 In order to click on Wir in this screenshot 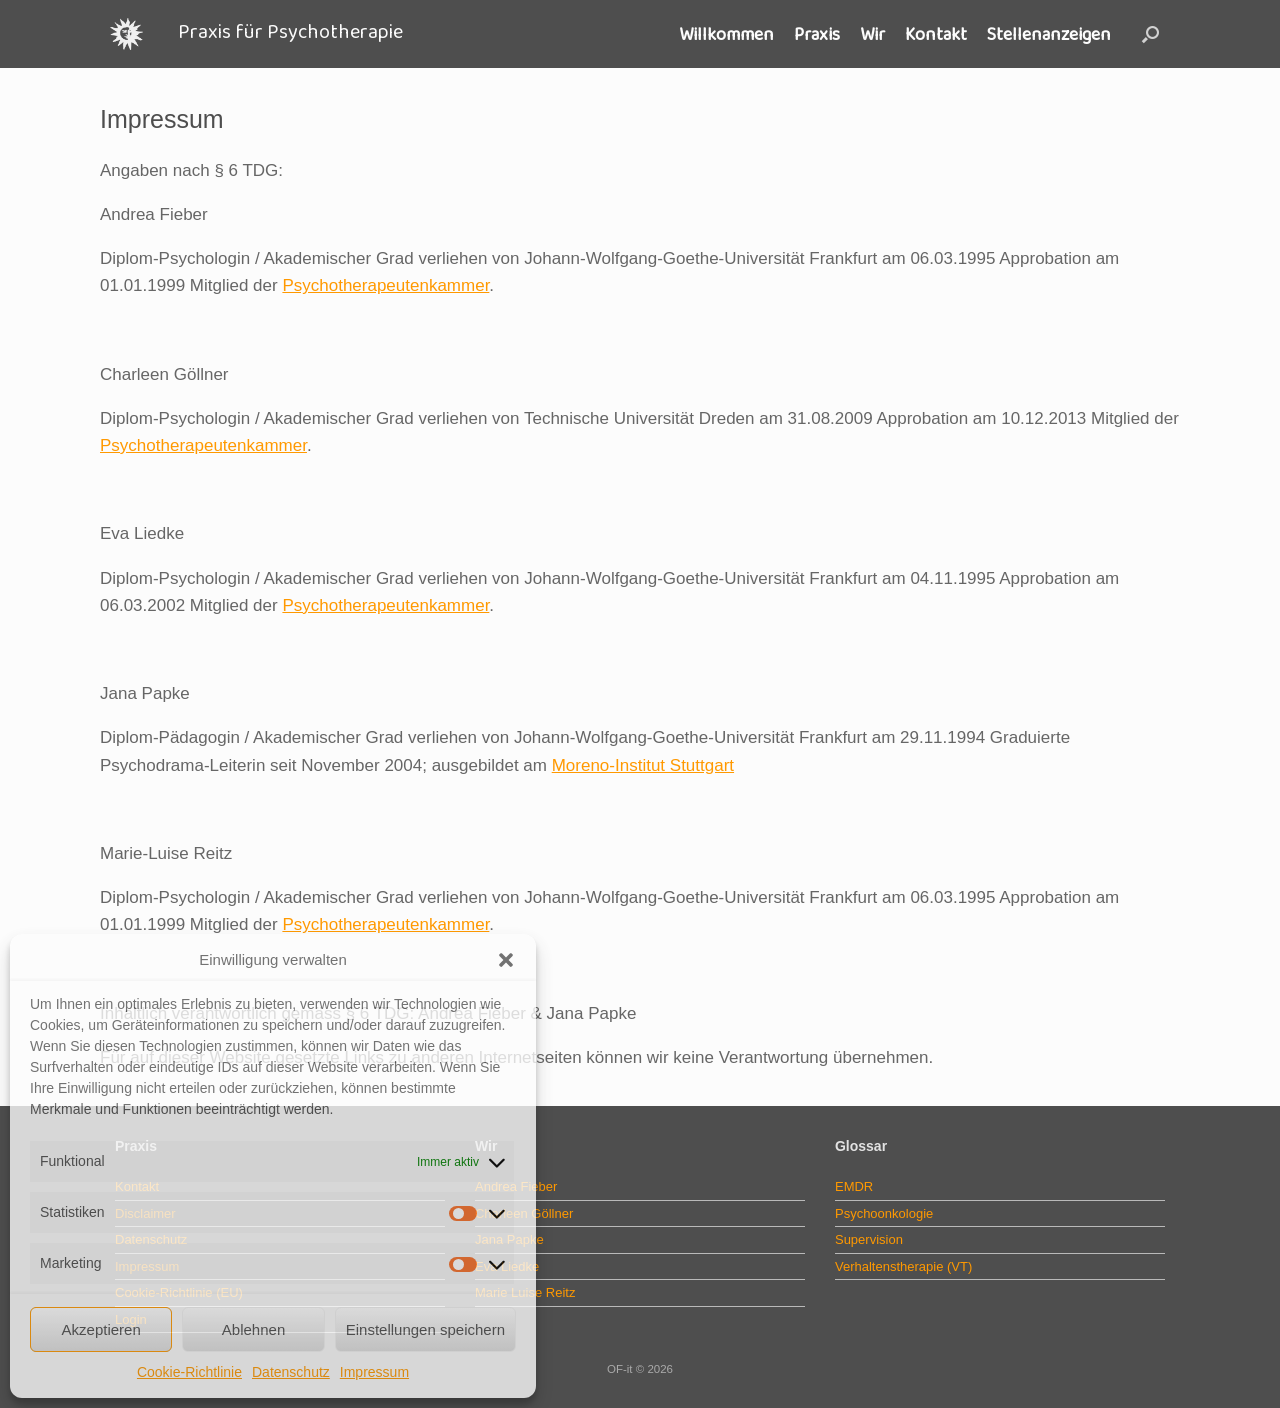, I will do `click(872, 34)`.